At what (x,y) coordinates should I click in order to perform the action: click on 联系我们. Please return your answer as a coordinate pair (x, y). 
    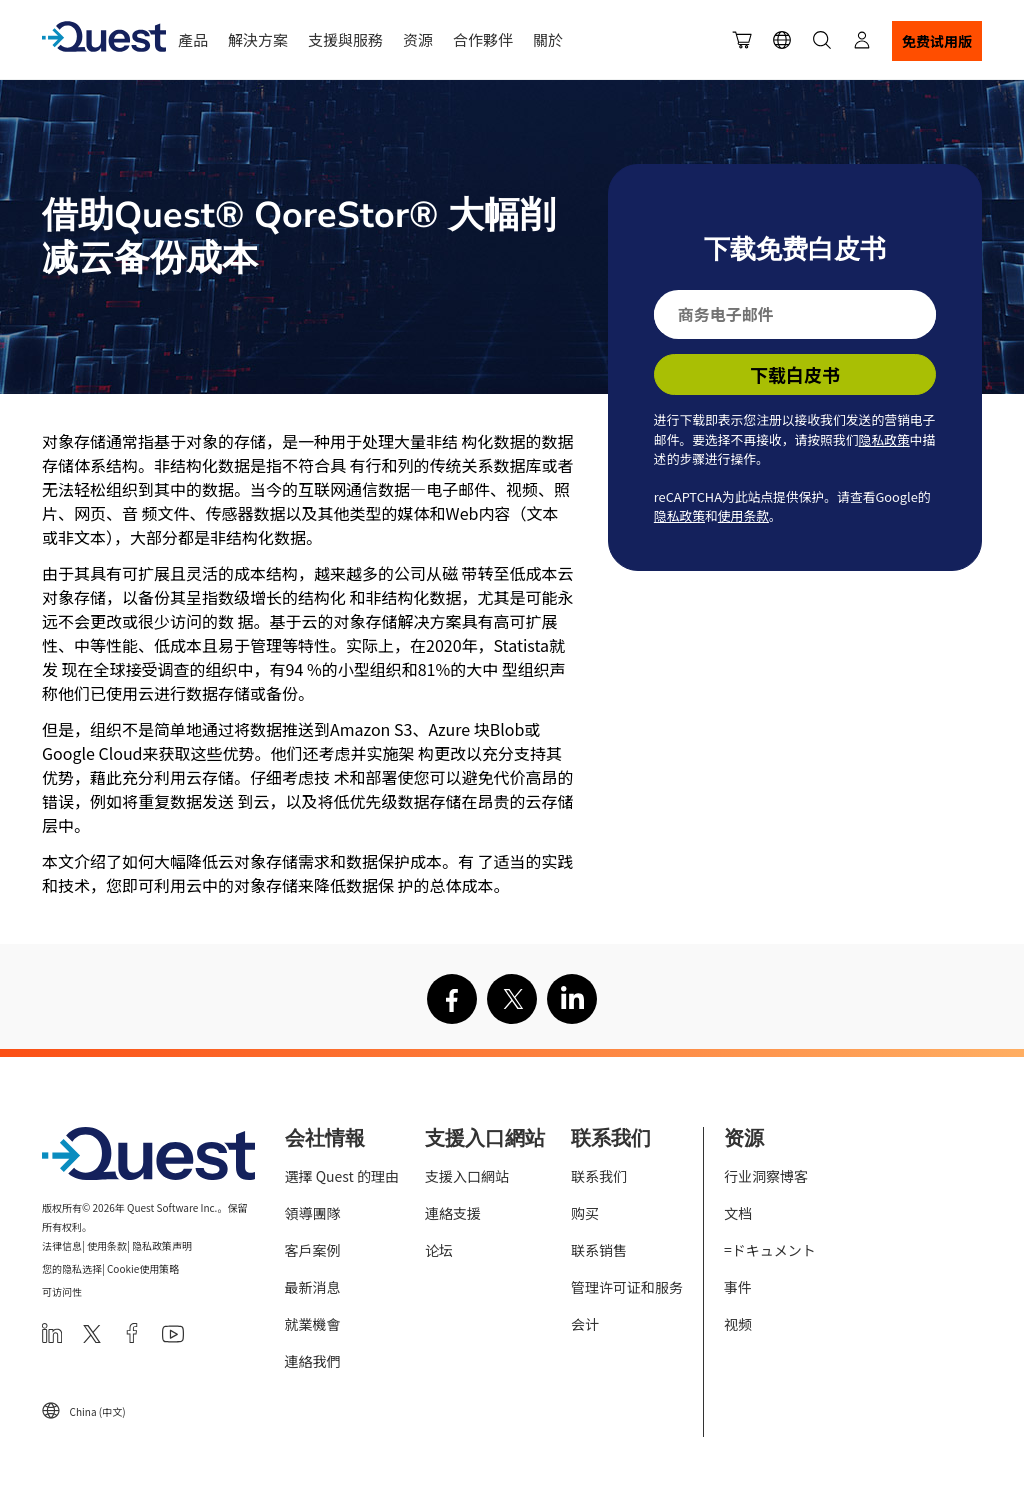
    Looking at the image, I should click on (599, 1176).